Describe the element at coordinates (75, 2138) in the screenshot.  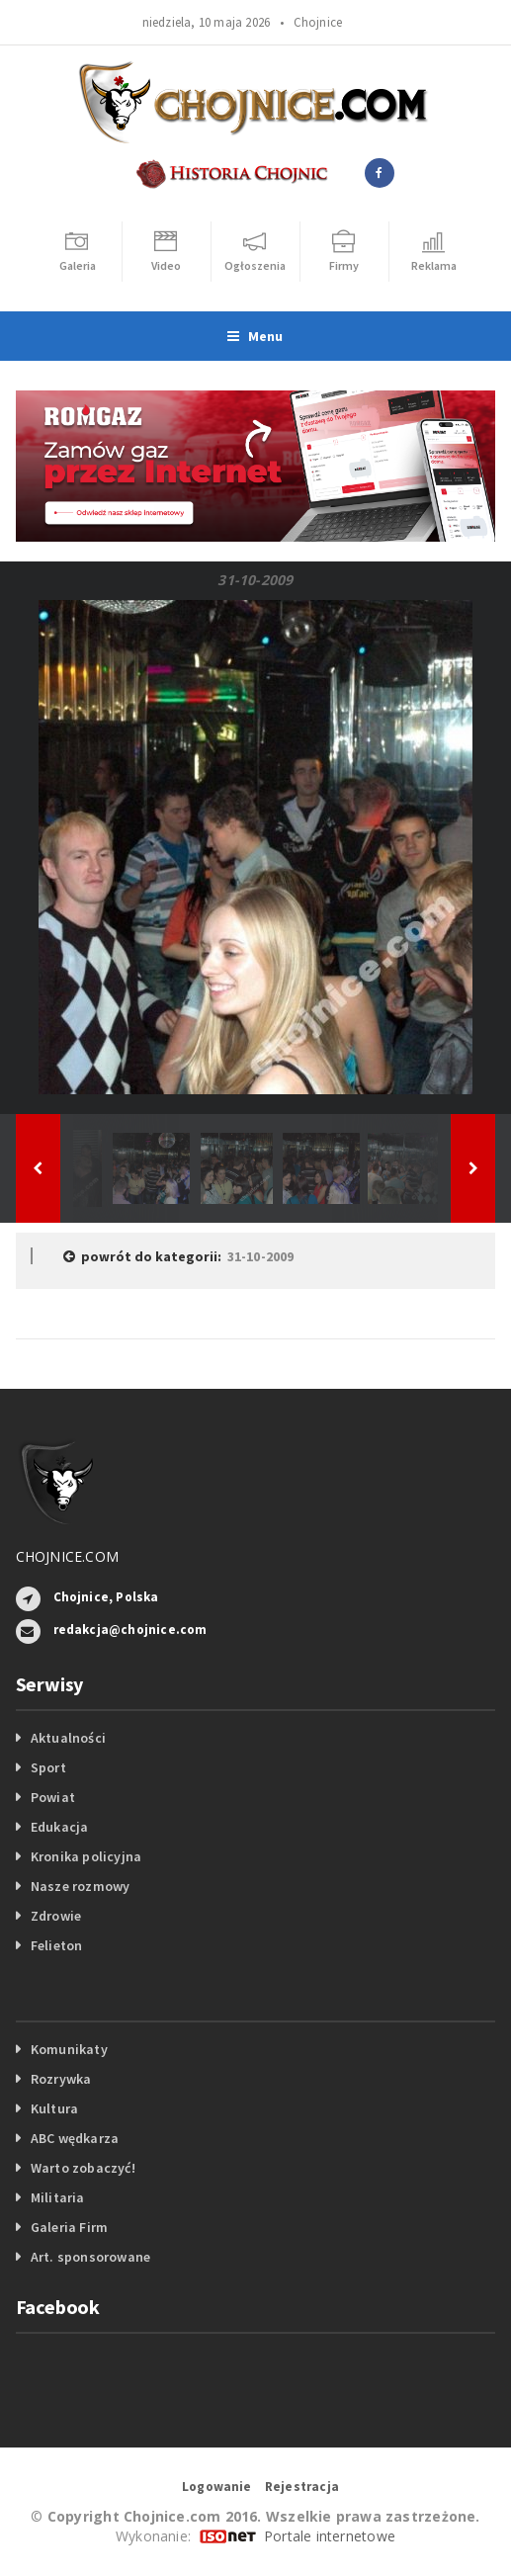
I see `ABC wędkarza` at that location.